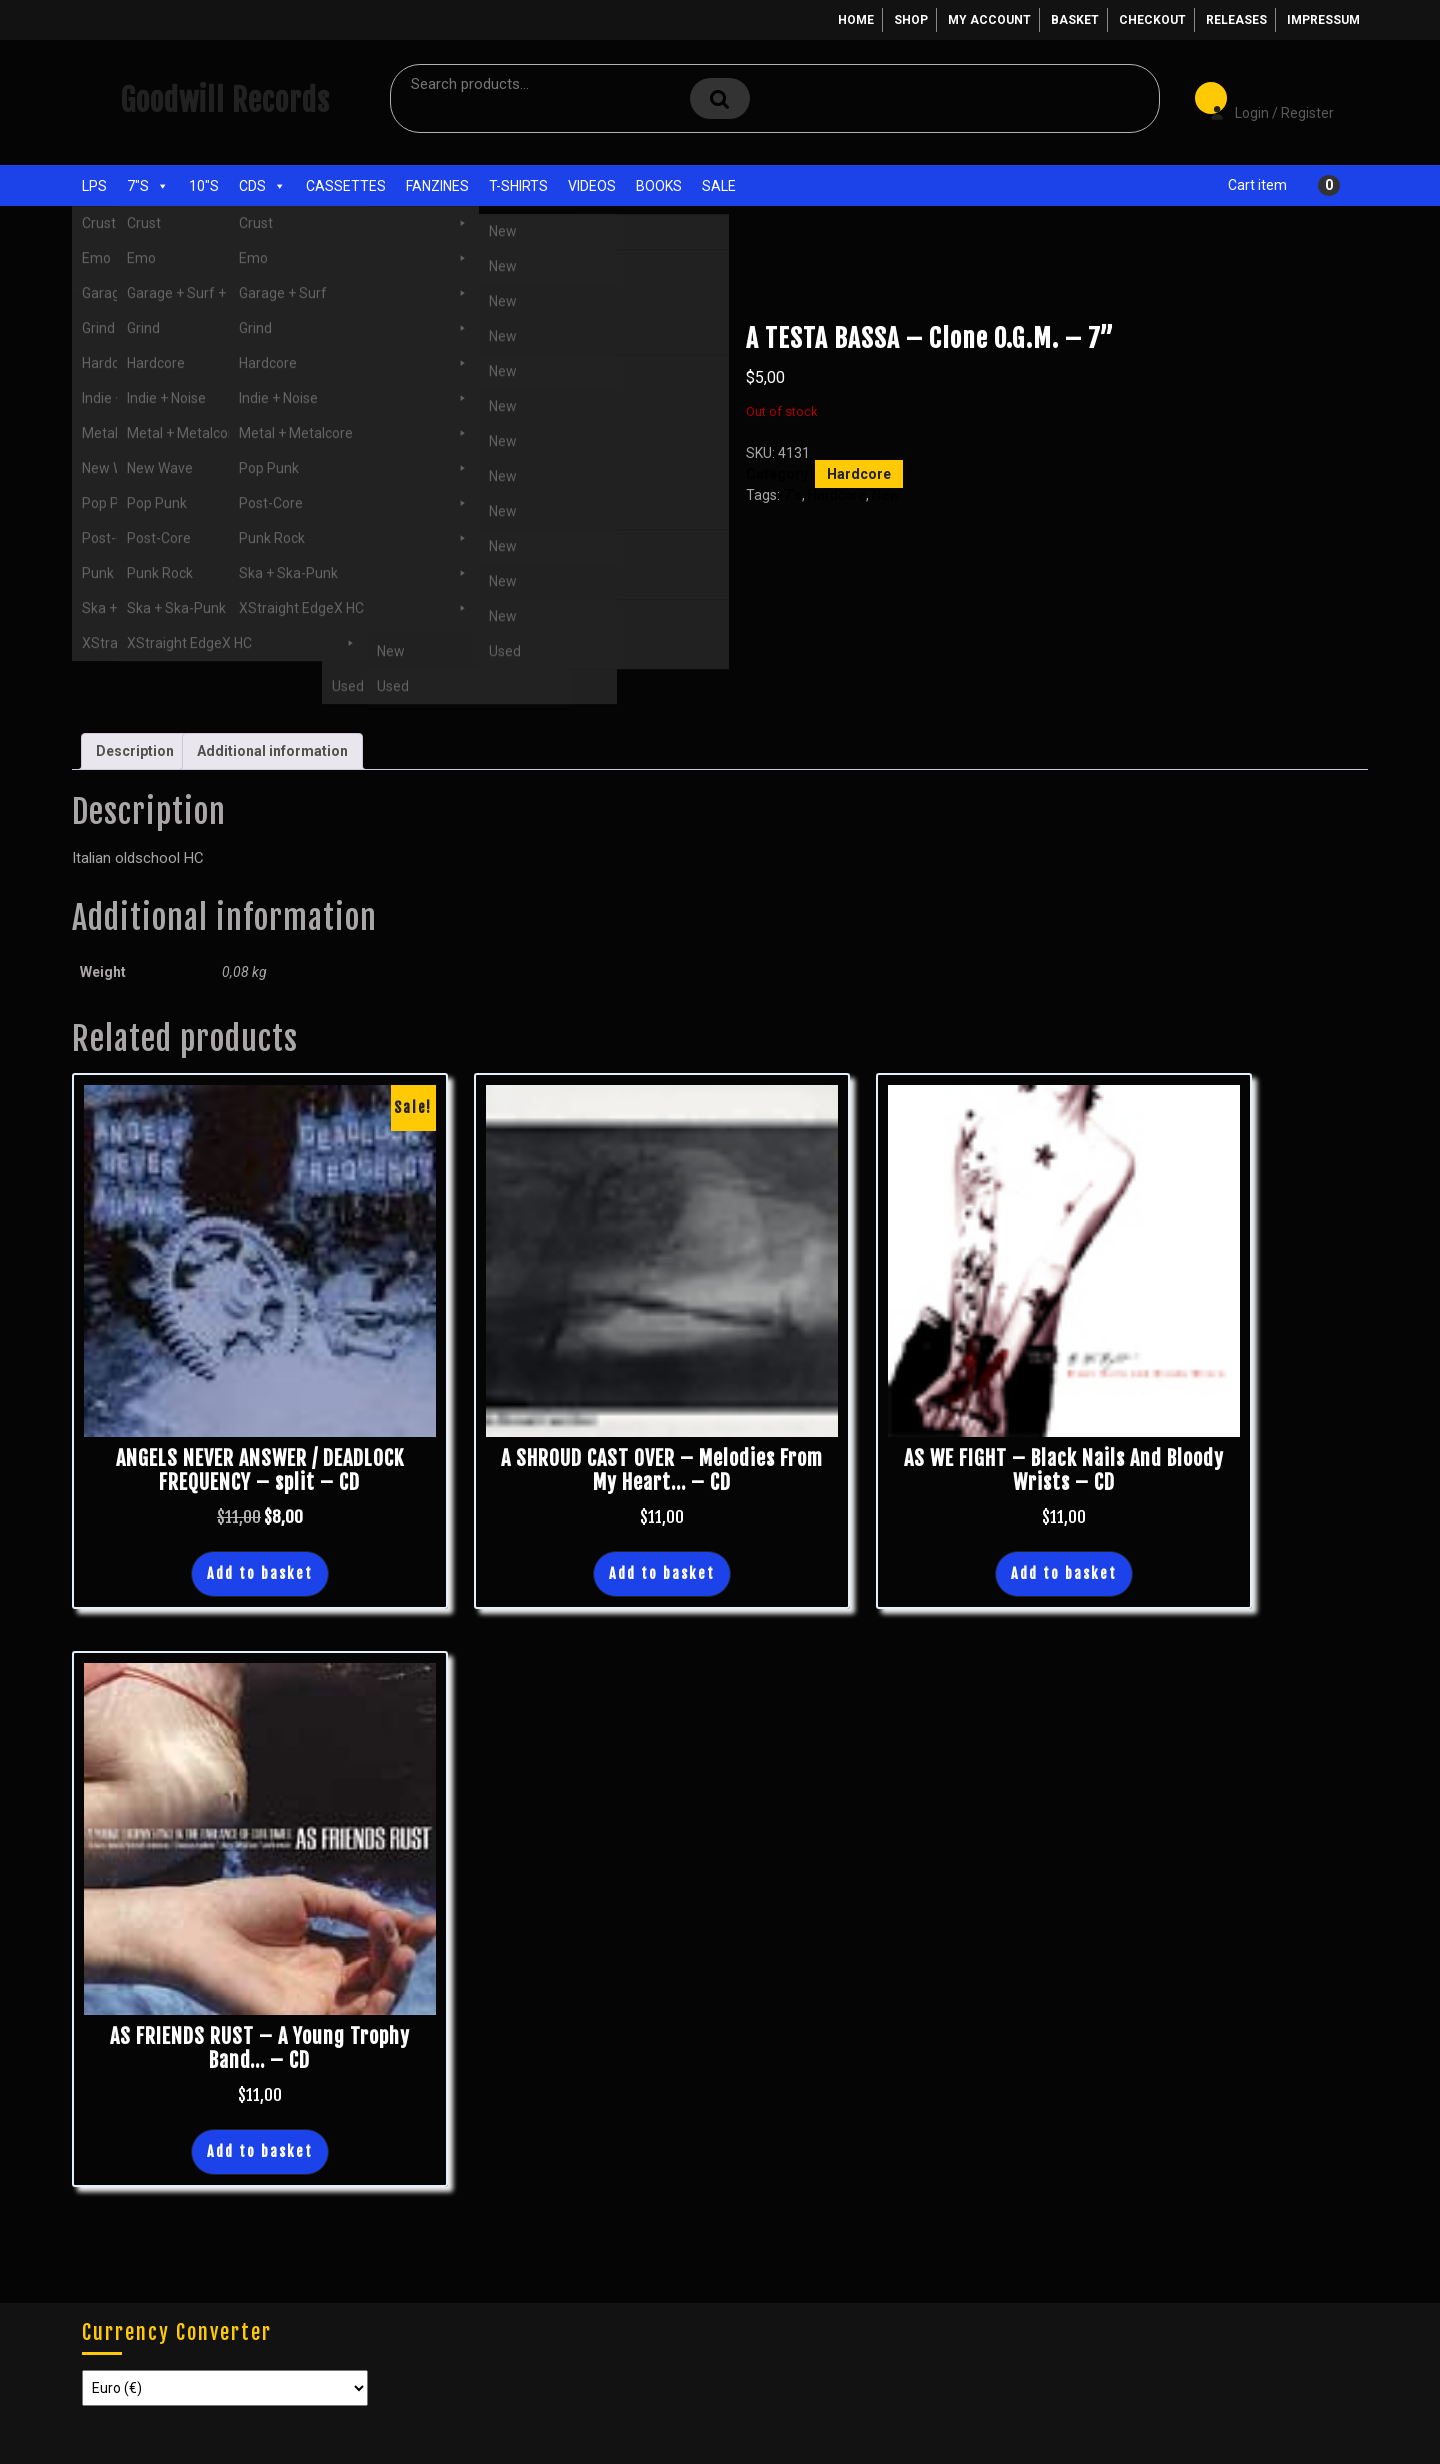 This screenshot has height=2464, width=1440. I want to click on Goodwill Records, so click(225, 100).